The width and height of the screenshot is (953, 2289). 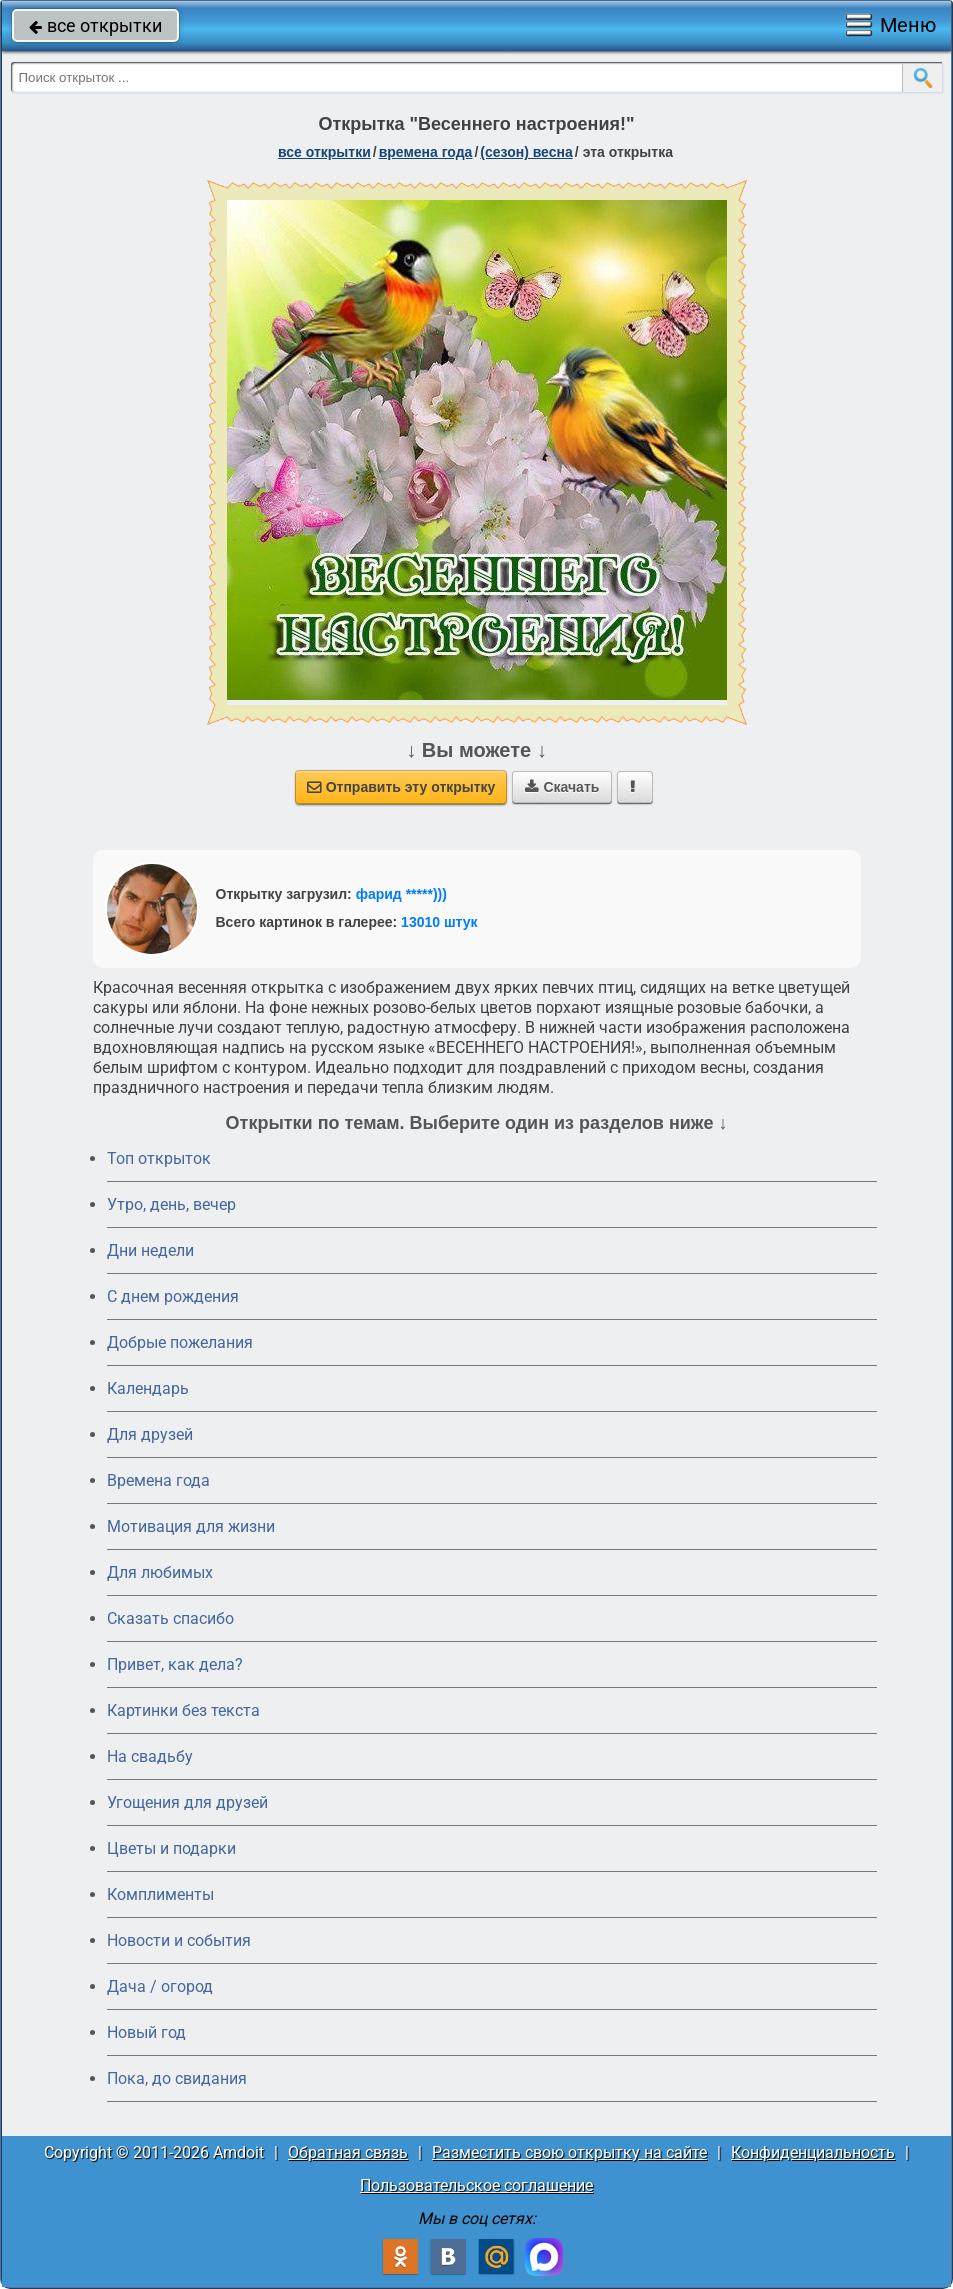 I want to click on Пока, до свидания, so click(x=177, y=2078).